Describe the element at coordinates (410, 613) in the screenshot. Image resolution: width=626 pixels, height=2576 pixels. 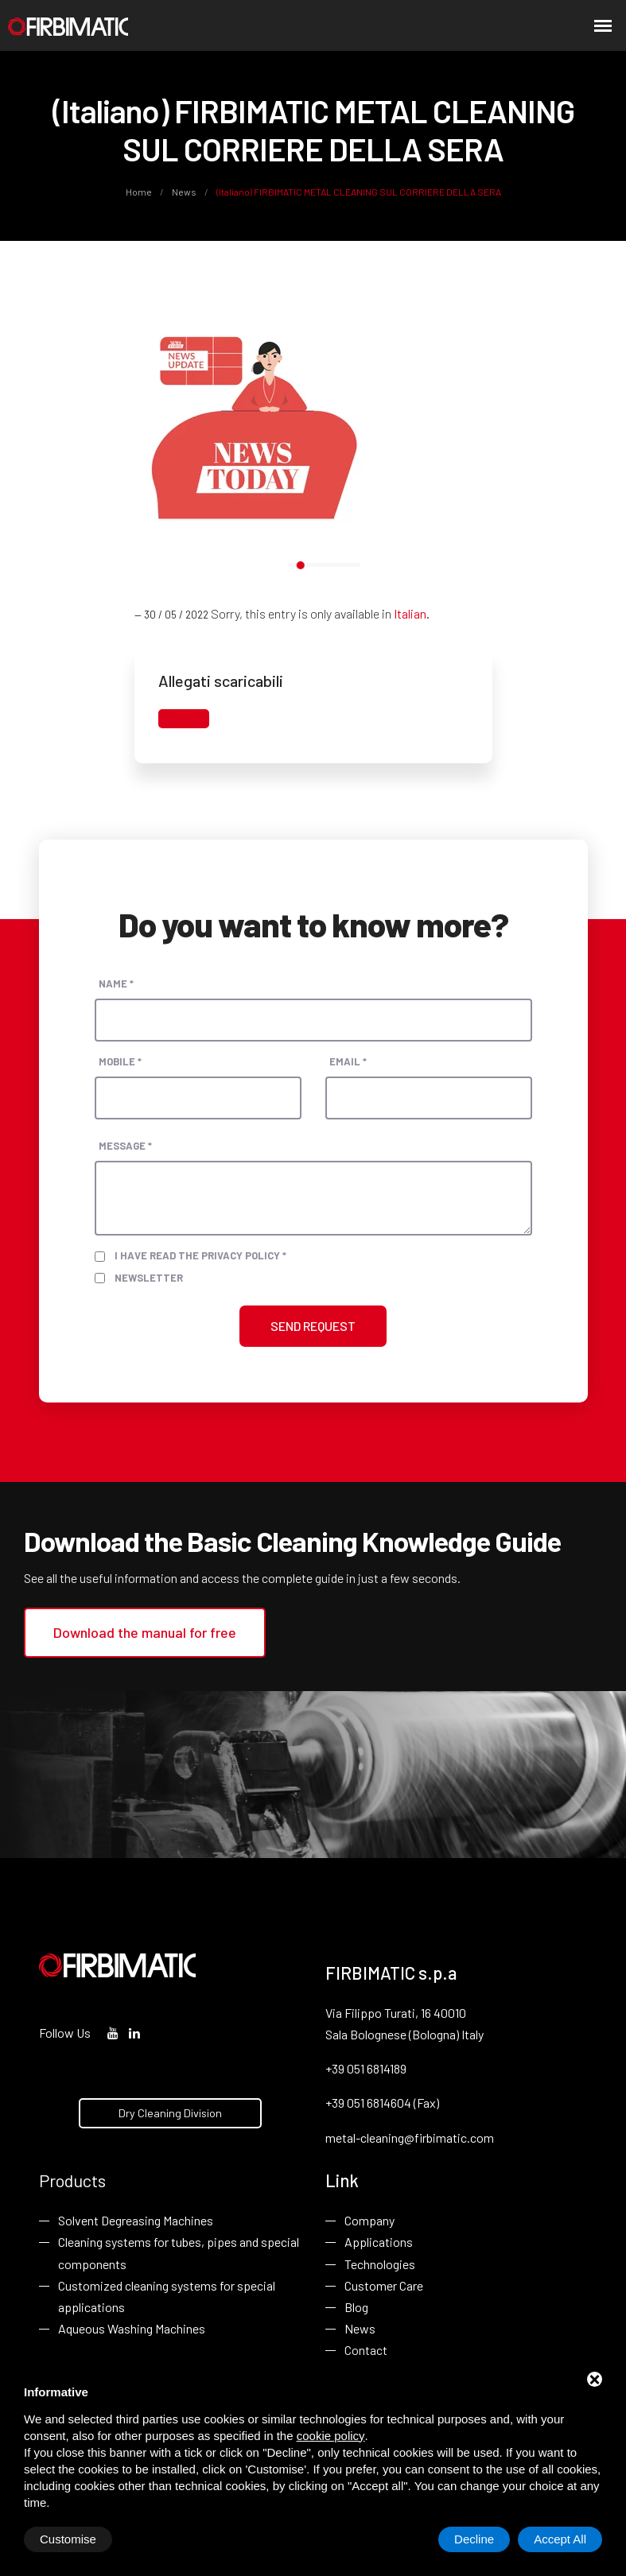
I see `Italian` at that location.